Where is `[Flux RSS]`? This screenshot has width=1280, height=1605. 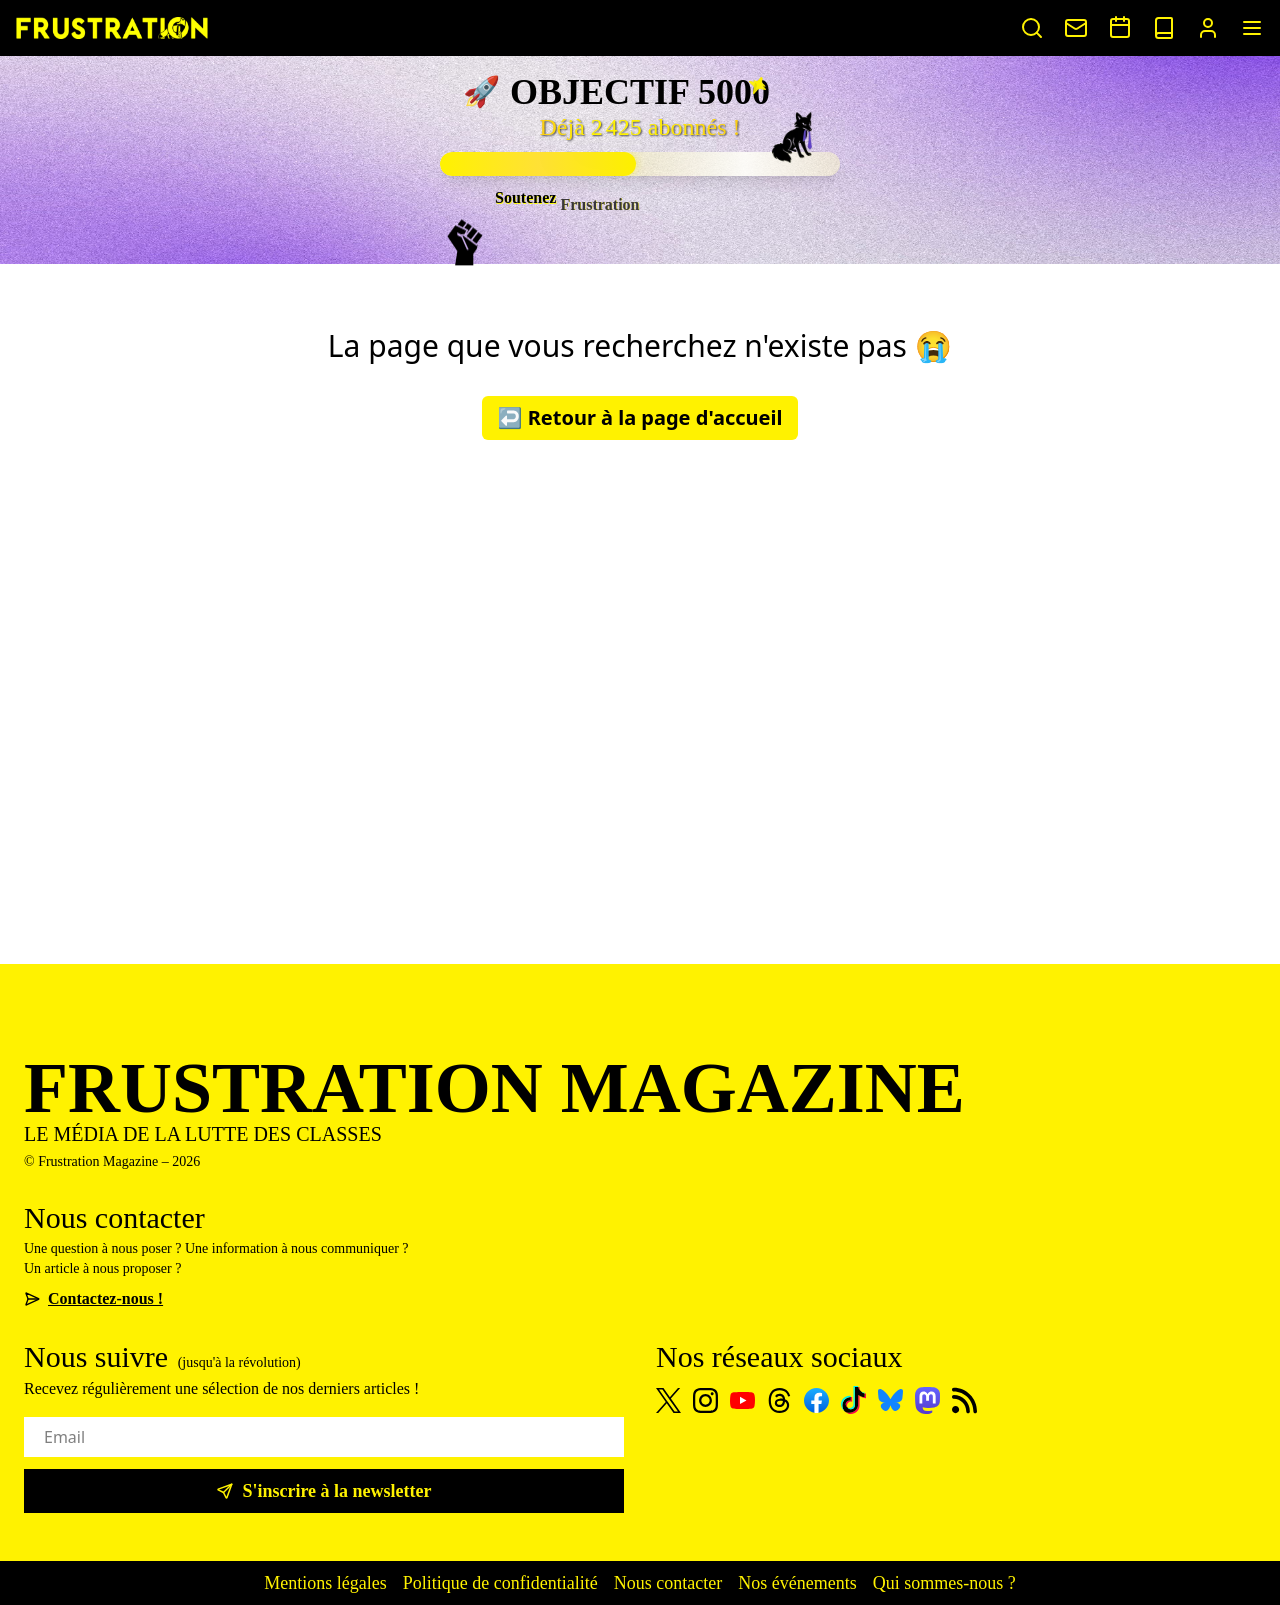 [Flux RSS] is located at coordinates (964, 1400).